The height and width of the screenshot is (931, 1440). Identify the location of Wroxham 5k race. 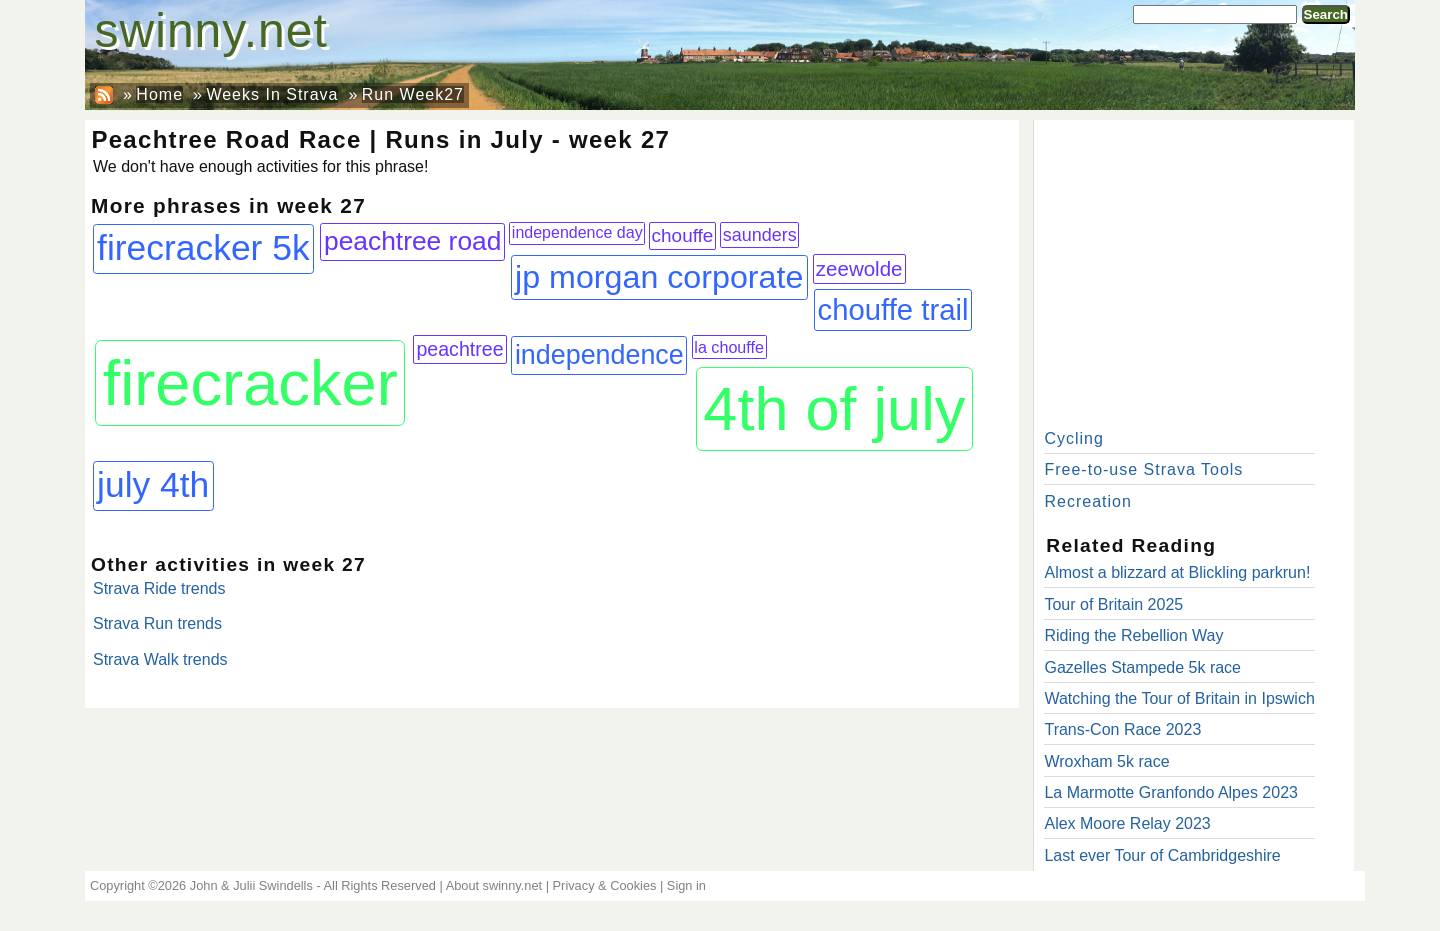
(1106, 761).